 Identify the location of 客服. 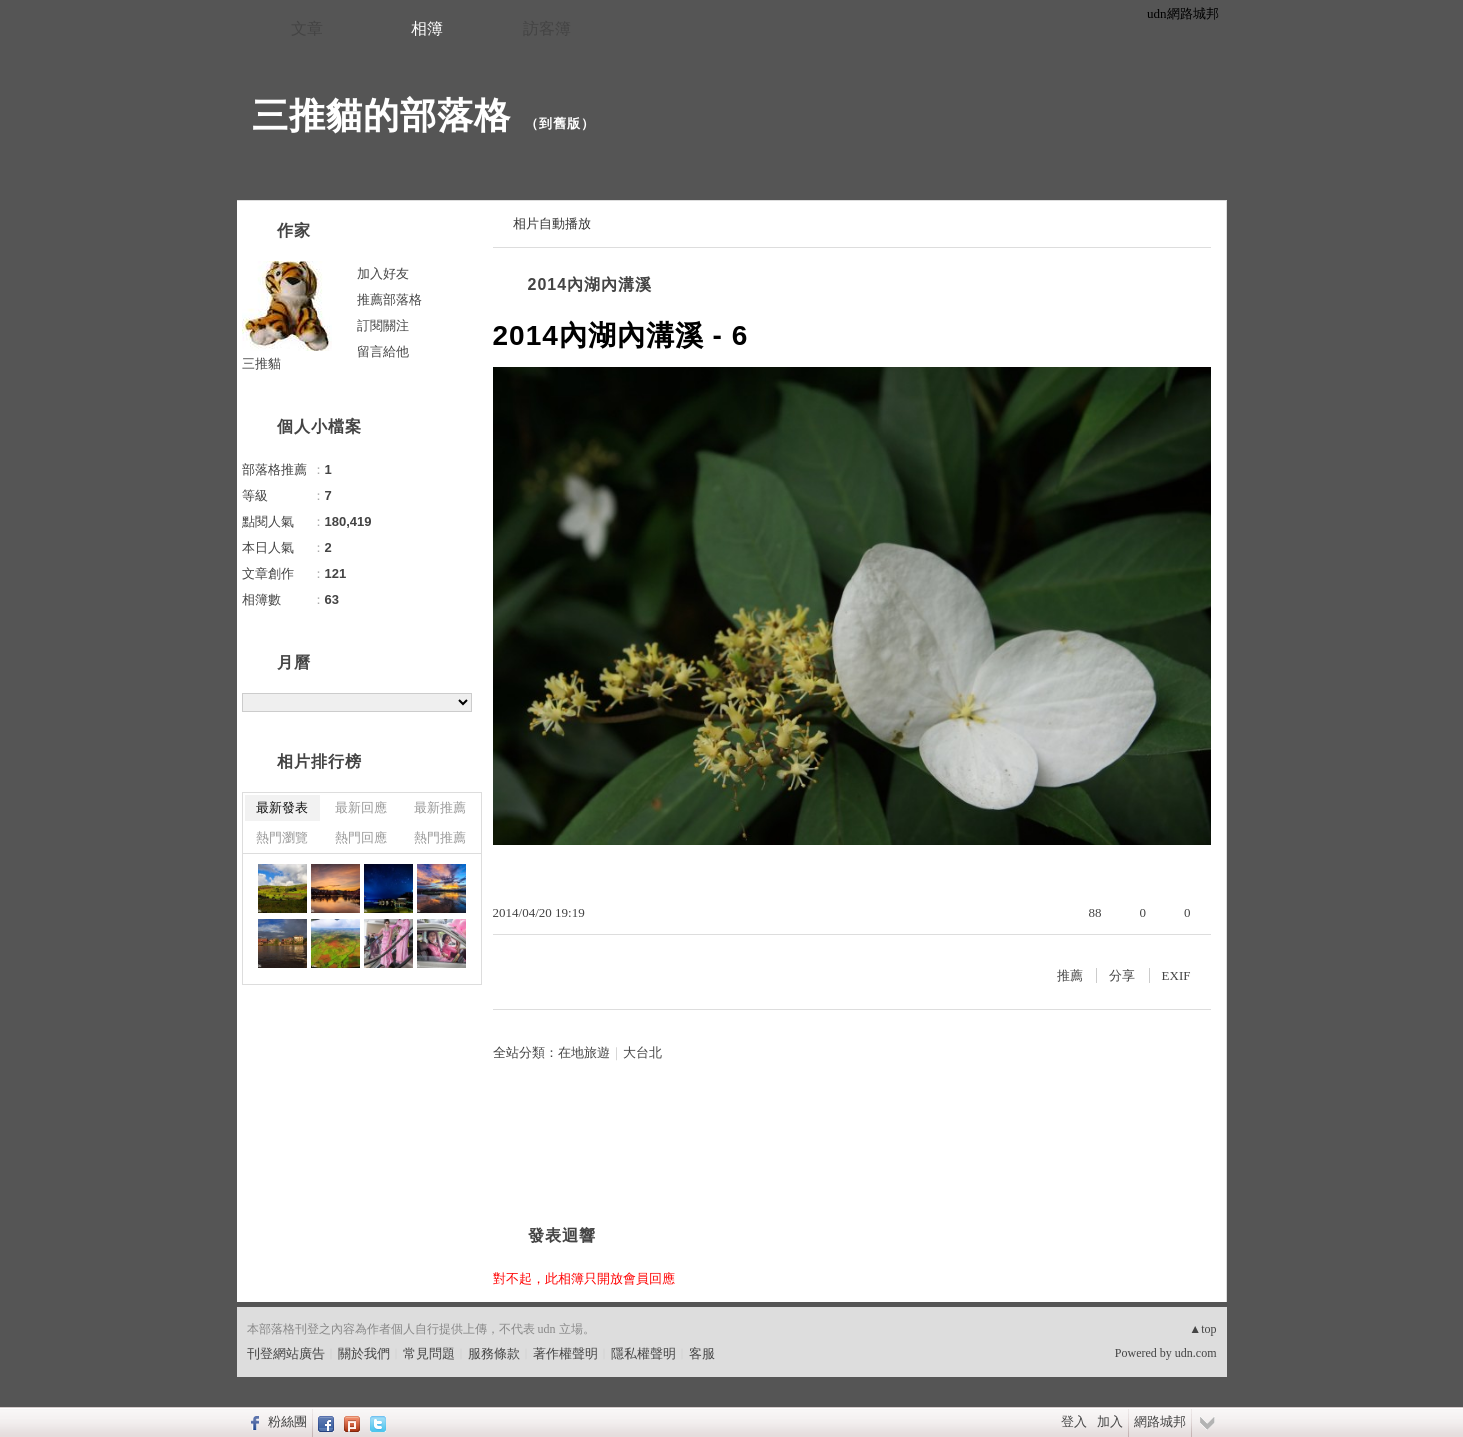
(702, 1353).